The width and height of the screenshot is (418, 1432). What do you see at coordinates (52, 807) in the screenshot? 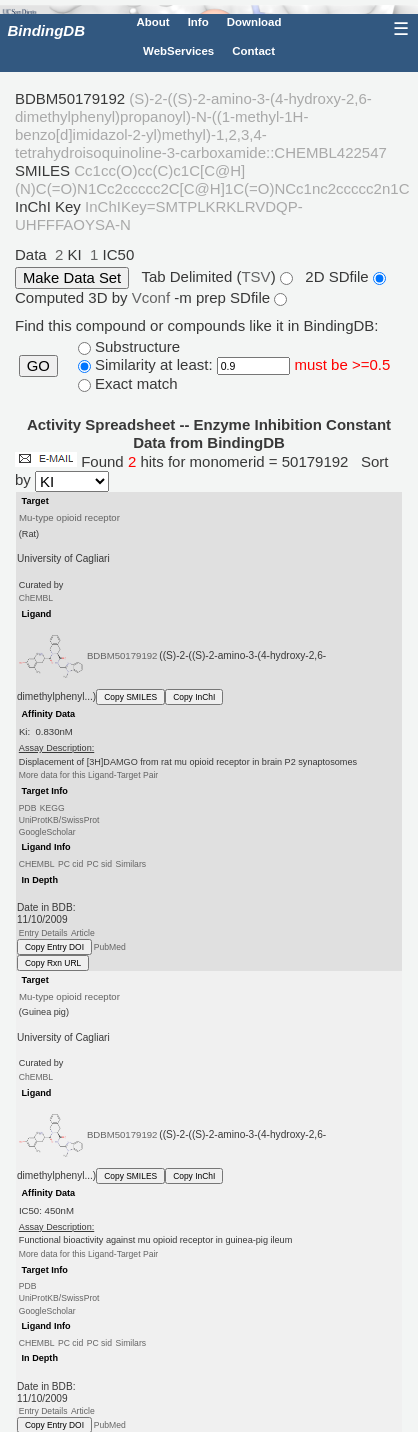
I see `KEGG` at bounding box center [52, 807].